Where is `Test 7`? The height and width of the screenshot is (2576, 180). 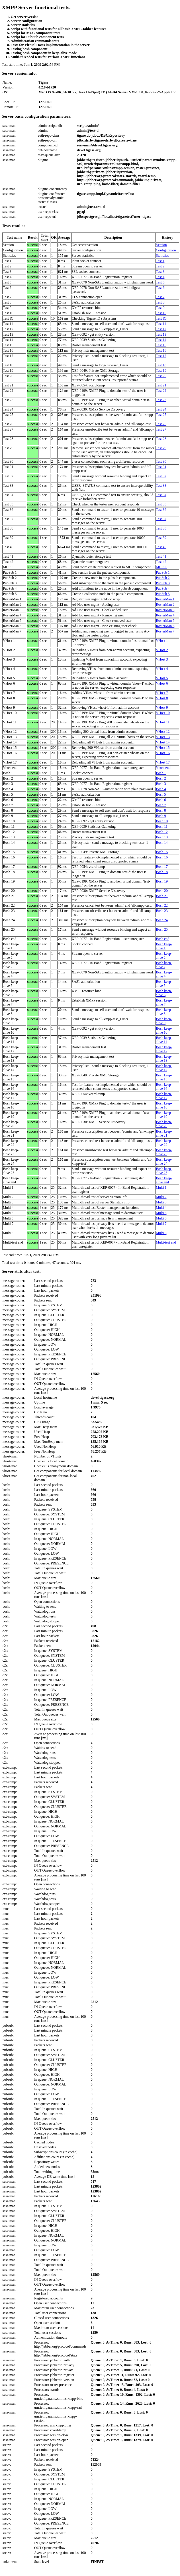
Test 7 is located at coordinates (160, 297).